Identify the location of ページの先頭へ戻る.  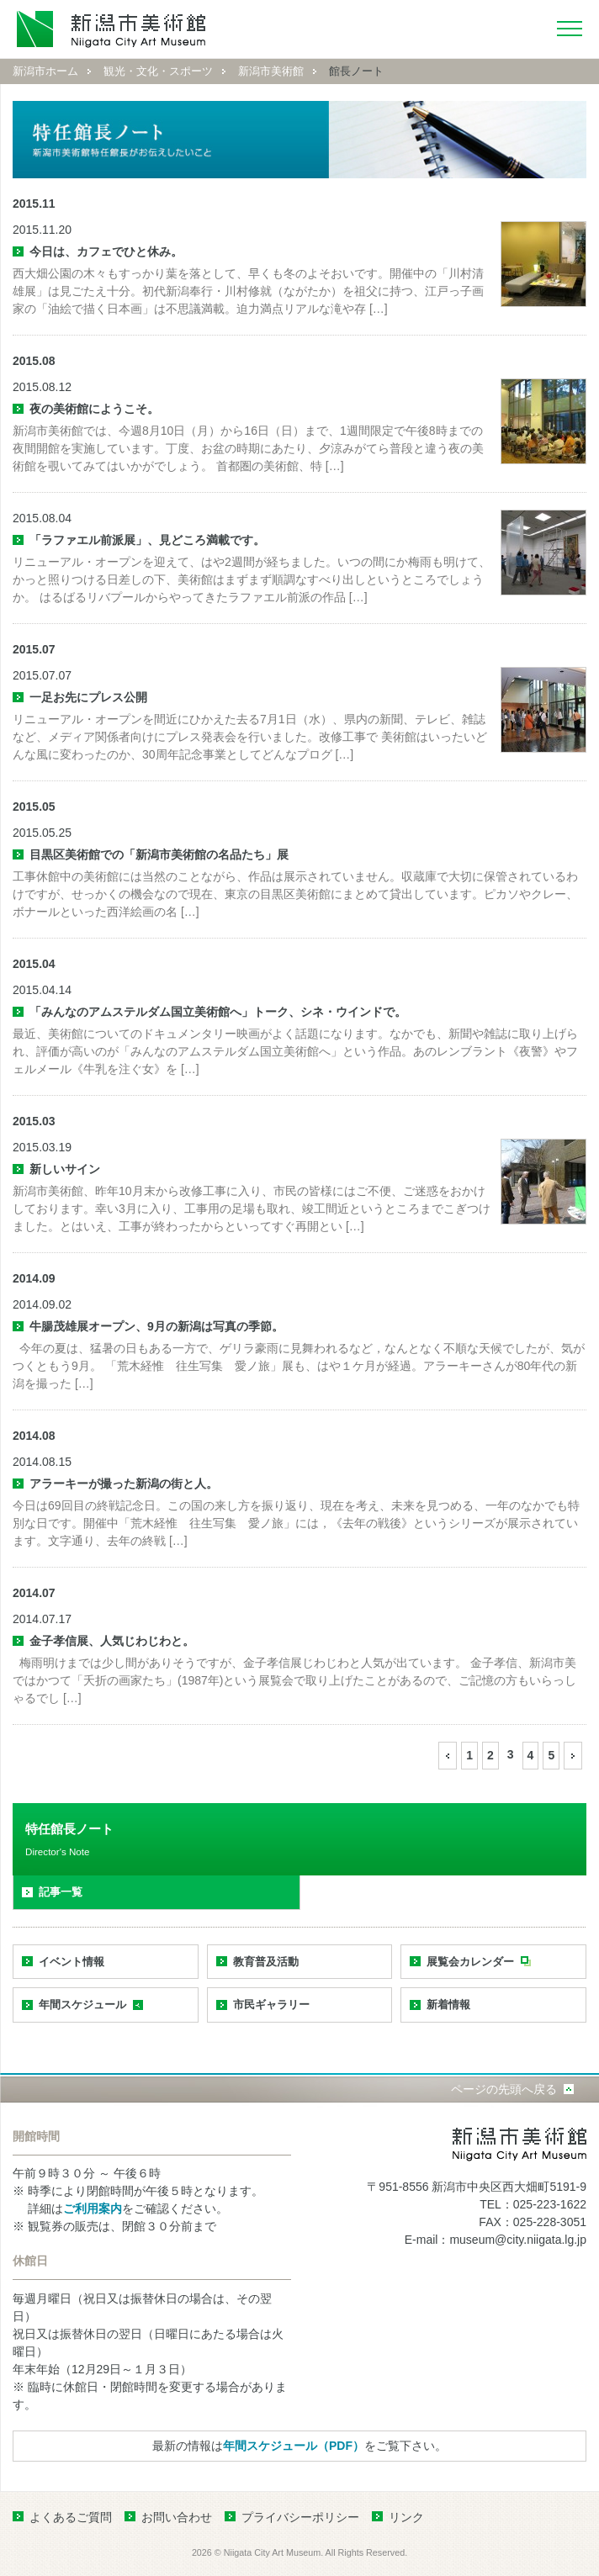
(504, 2089).